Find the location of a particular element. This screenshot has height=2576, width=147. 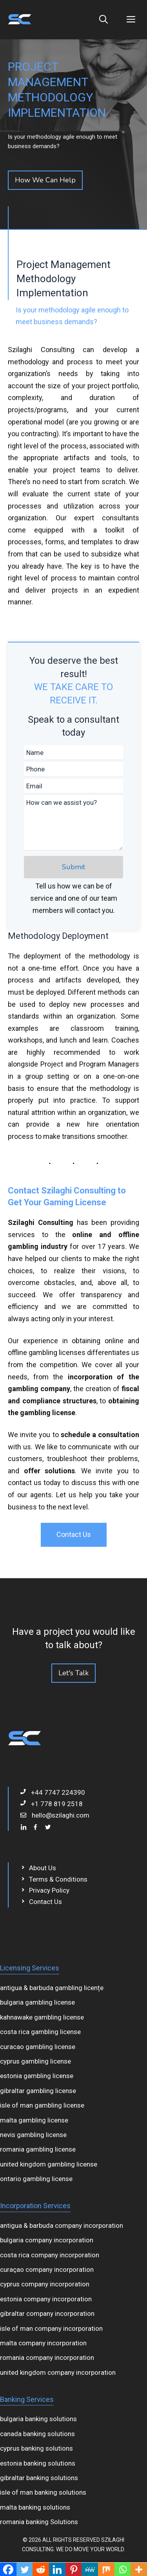

canada banking solutions is located at coordinates (37, 2434).